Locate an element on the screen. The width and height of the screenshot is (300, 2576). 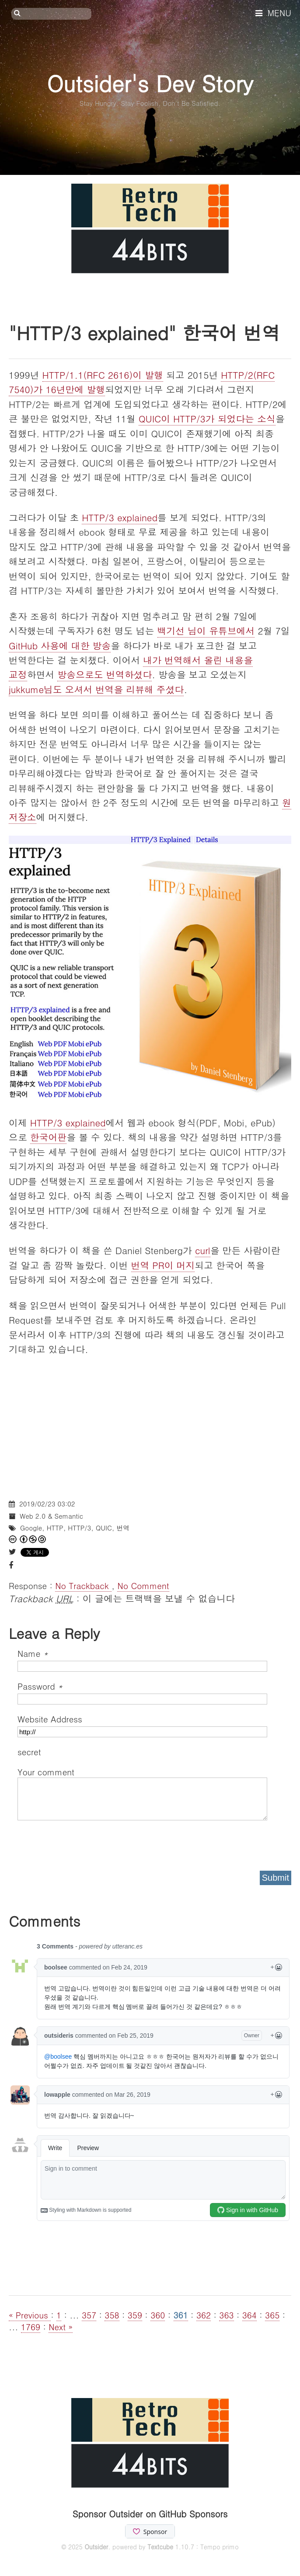
QUIC이 HTTP/3가 되었다는 소식 is located at coordinates (207, 418).